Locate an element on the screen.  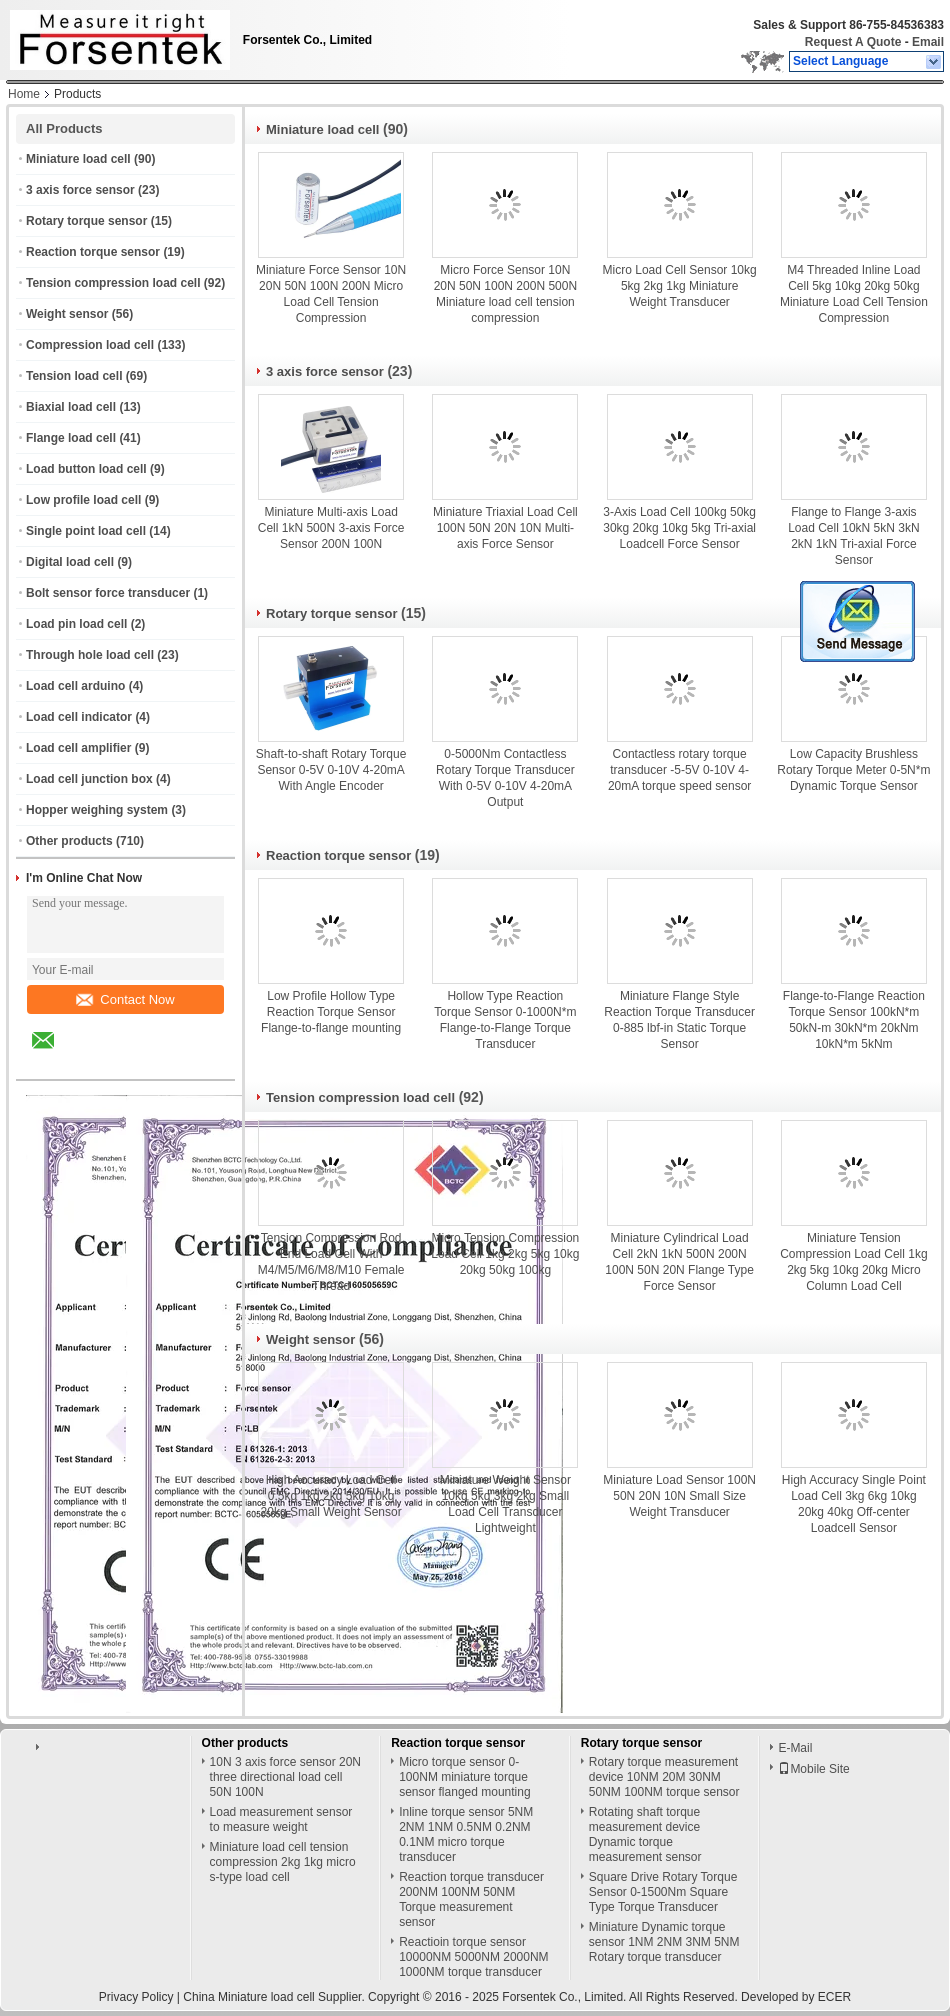
0-5000Nm Contactless Rotary Torque Transducer With 0-5V 0-10V 4-20mA Output is located at coordinates (505, 778).